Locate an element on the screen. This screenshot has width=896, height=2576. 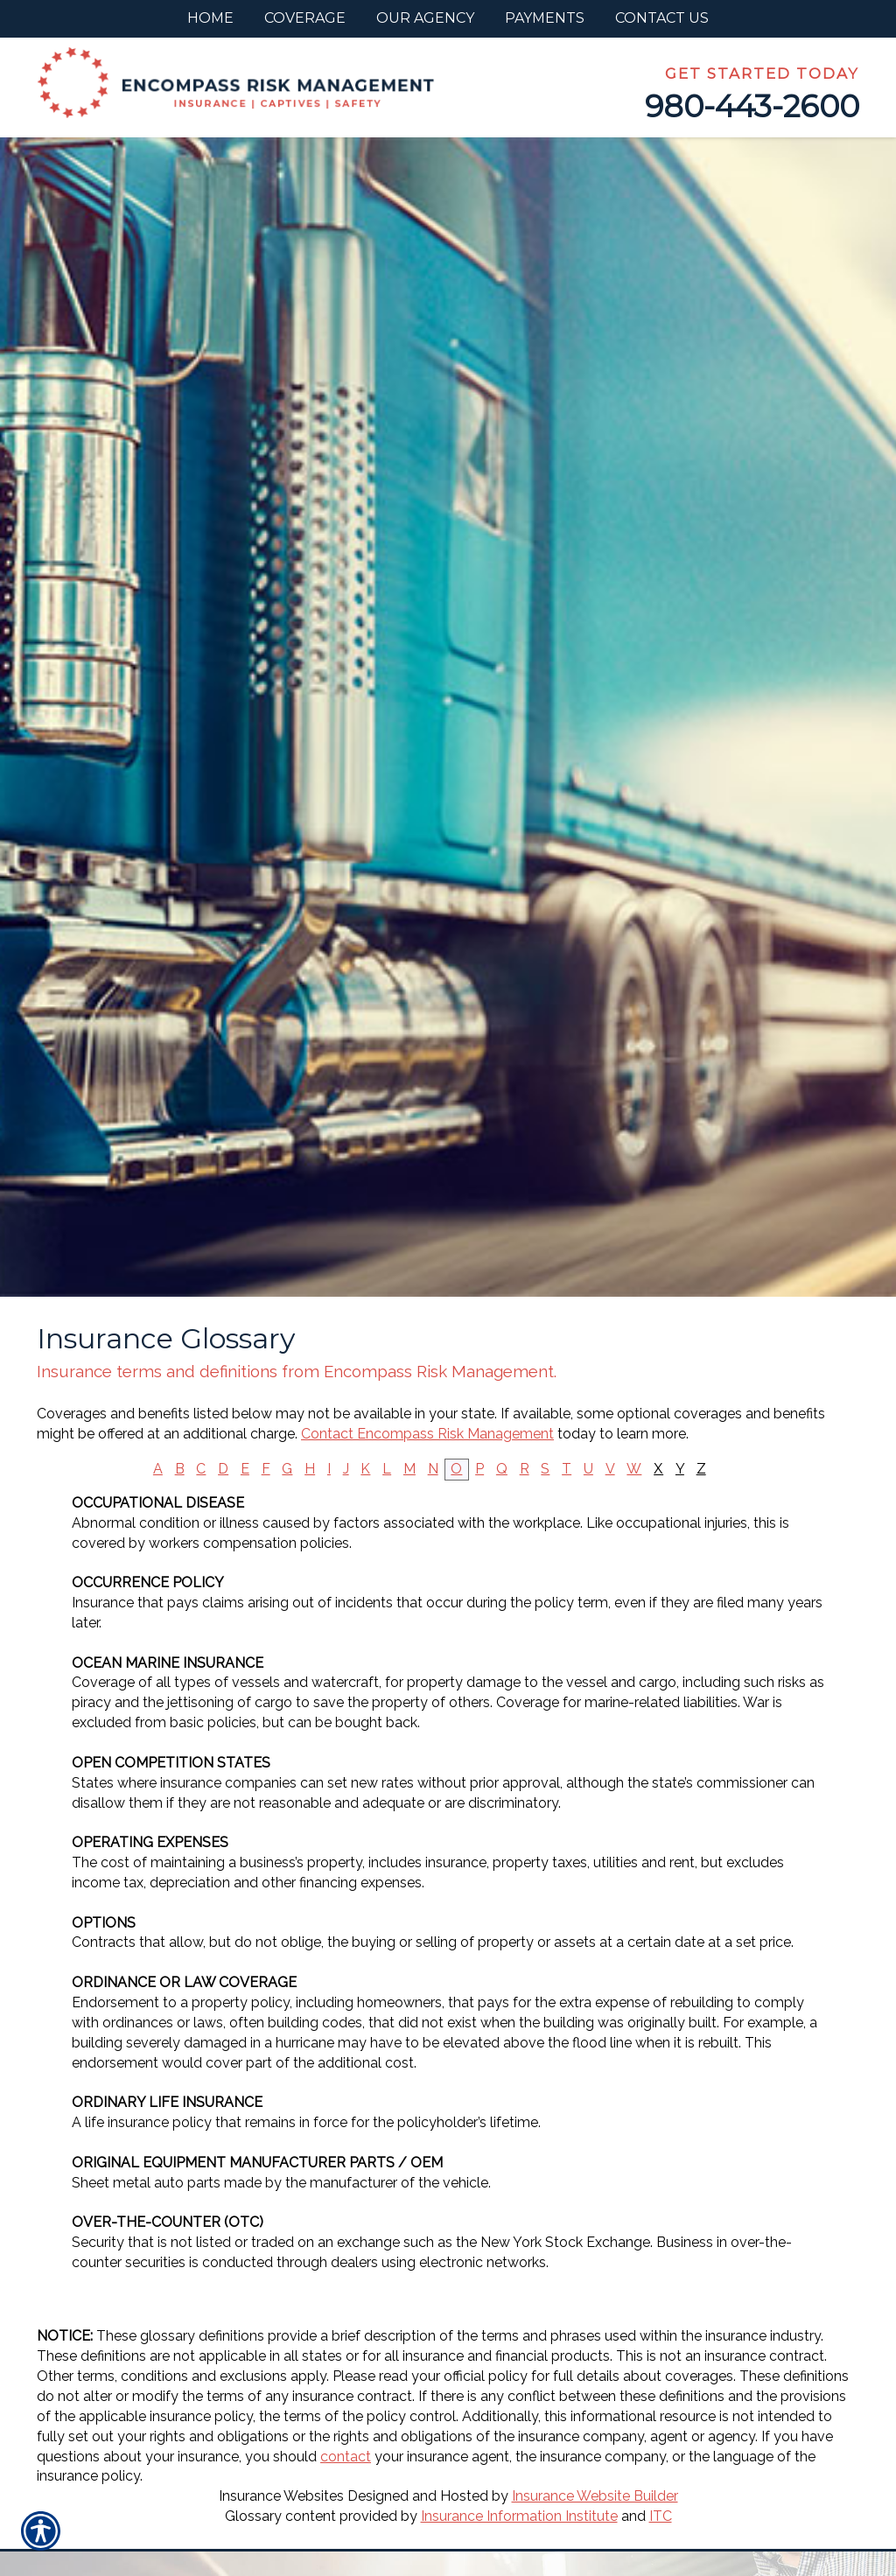
980-443-2600 is located at coordinates (752, 106).